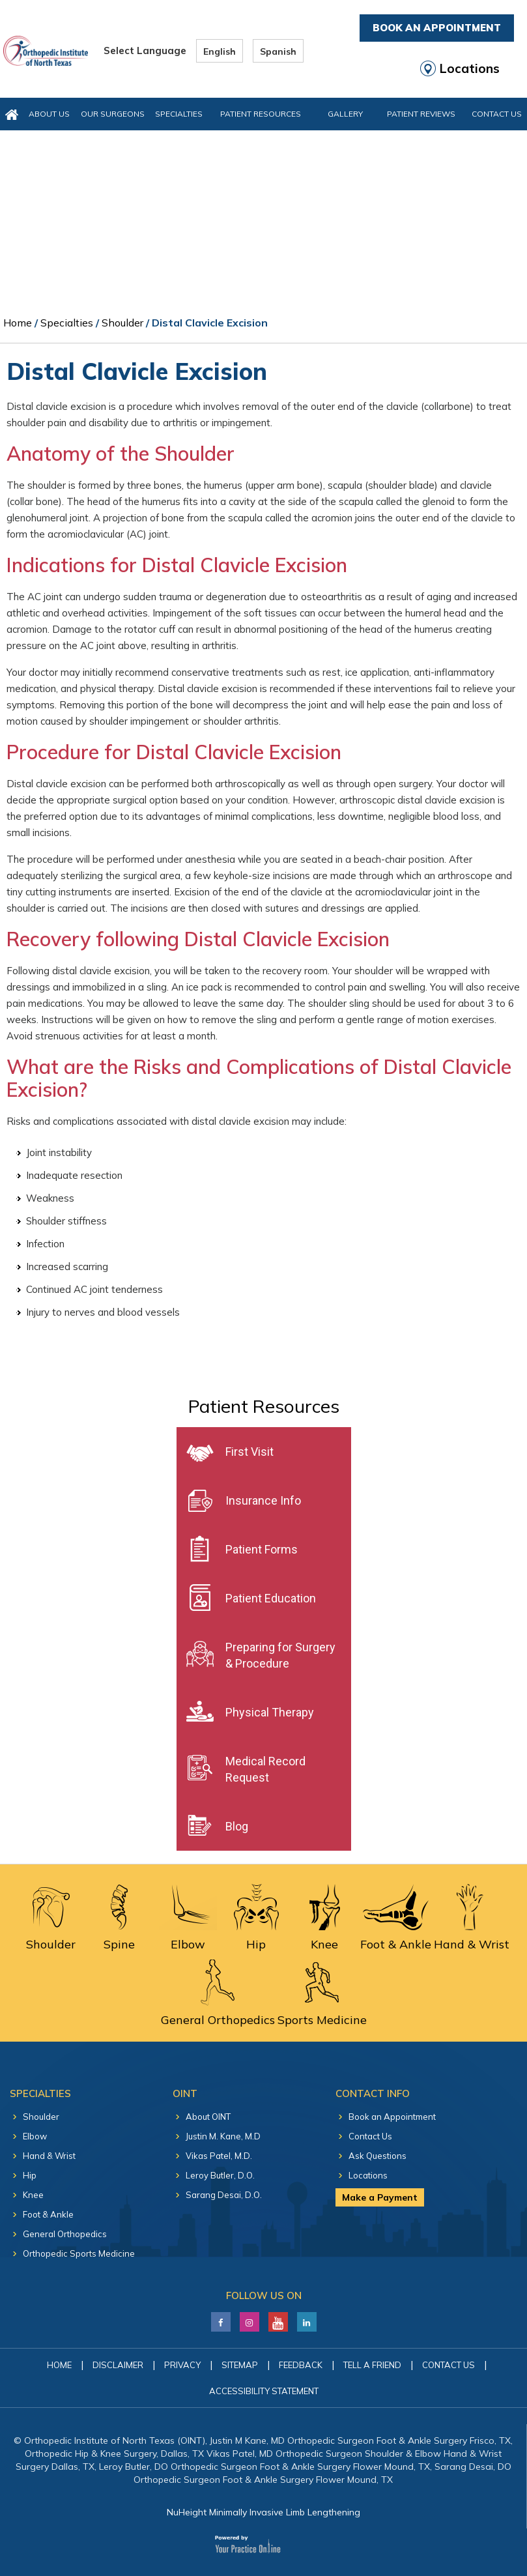 Image resolution: width=527 pixels, height=2576 pixels. I want to click on Medical Record Request, so click(265, 1769).